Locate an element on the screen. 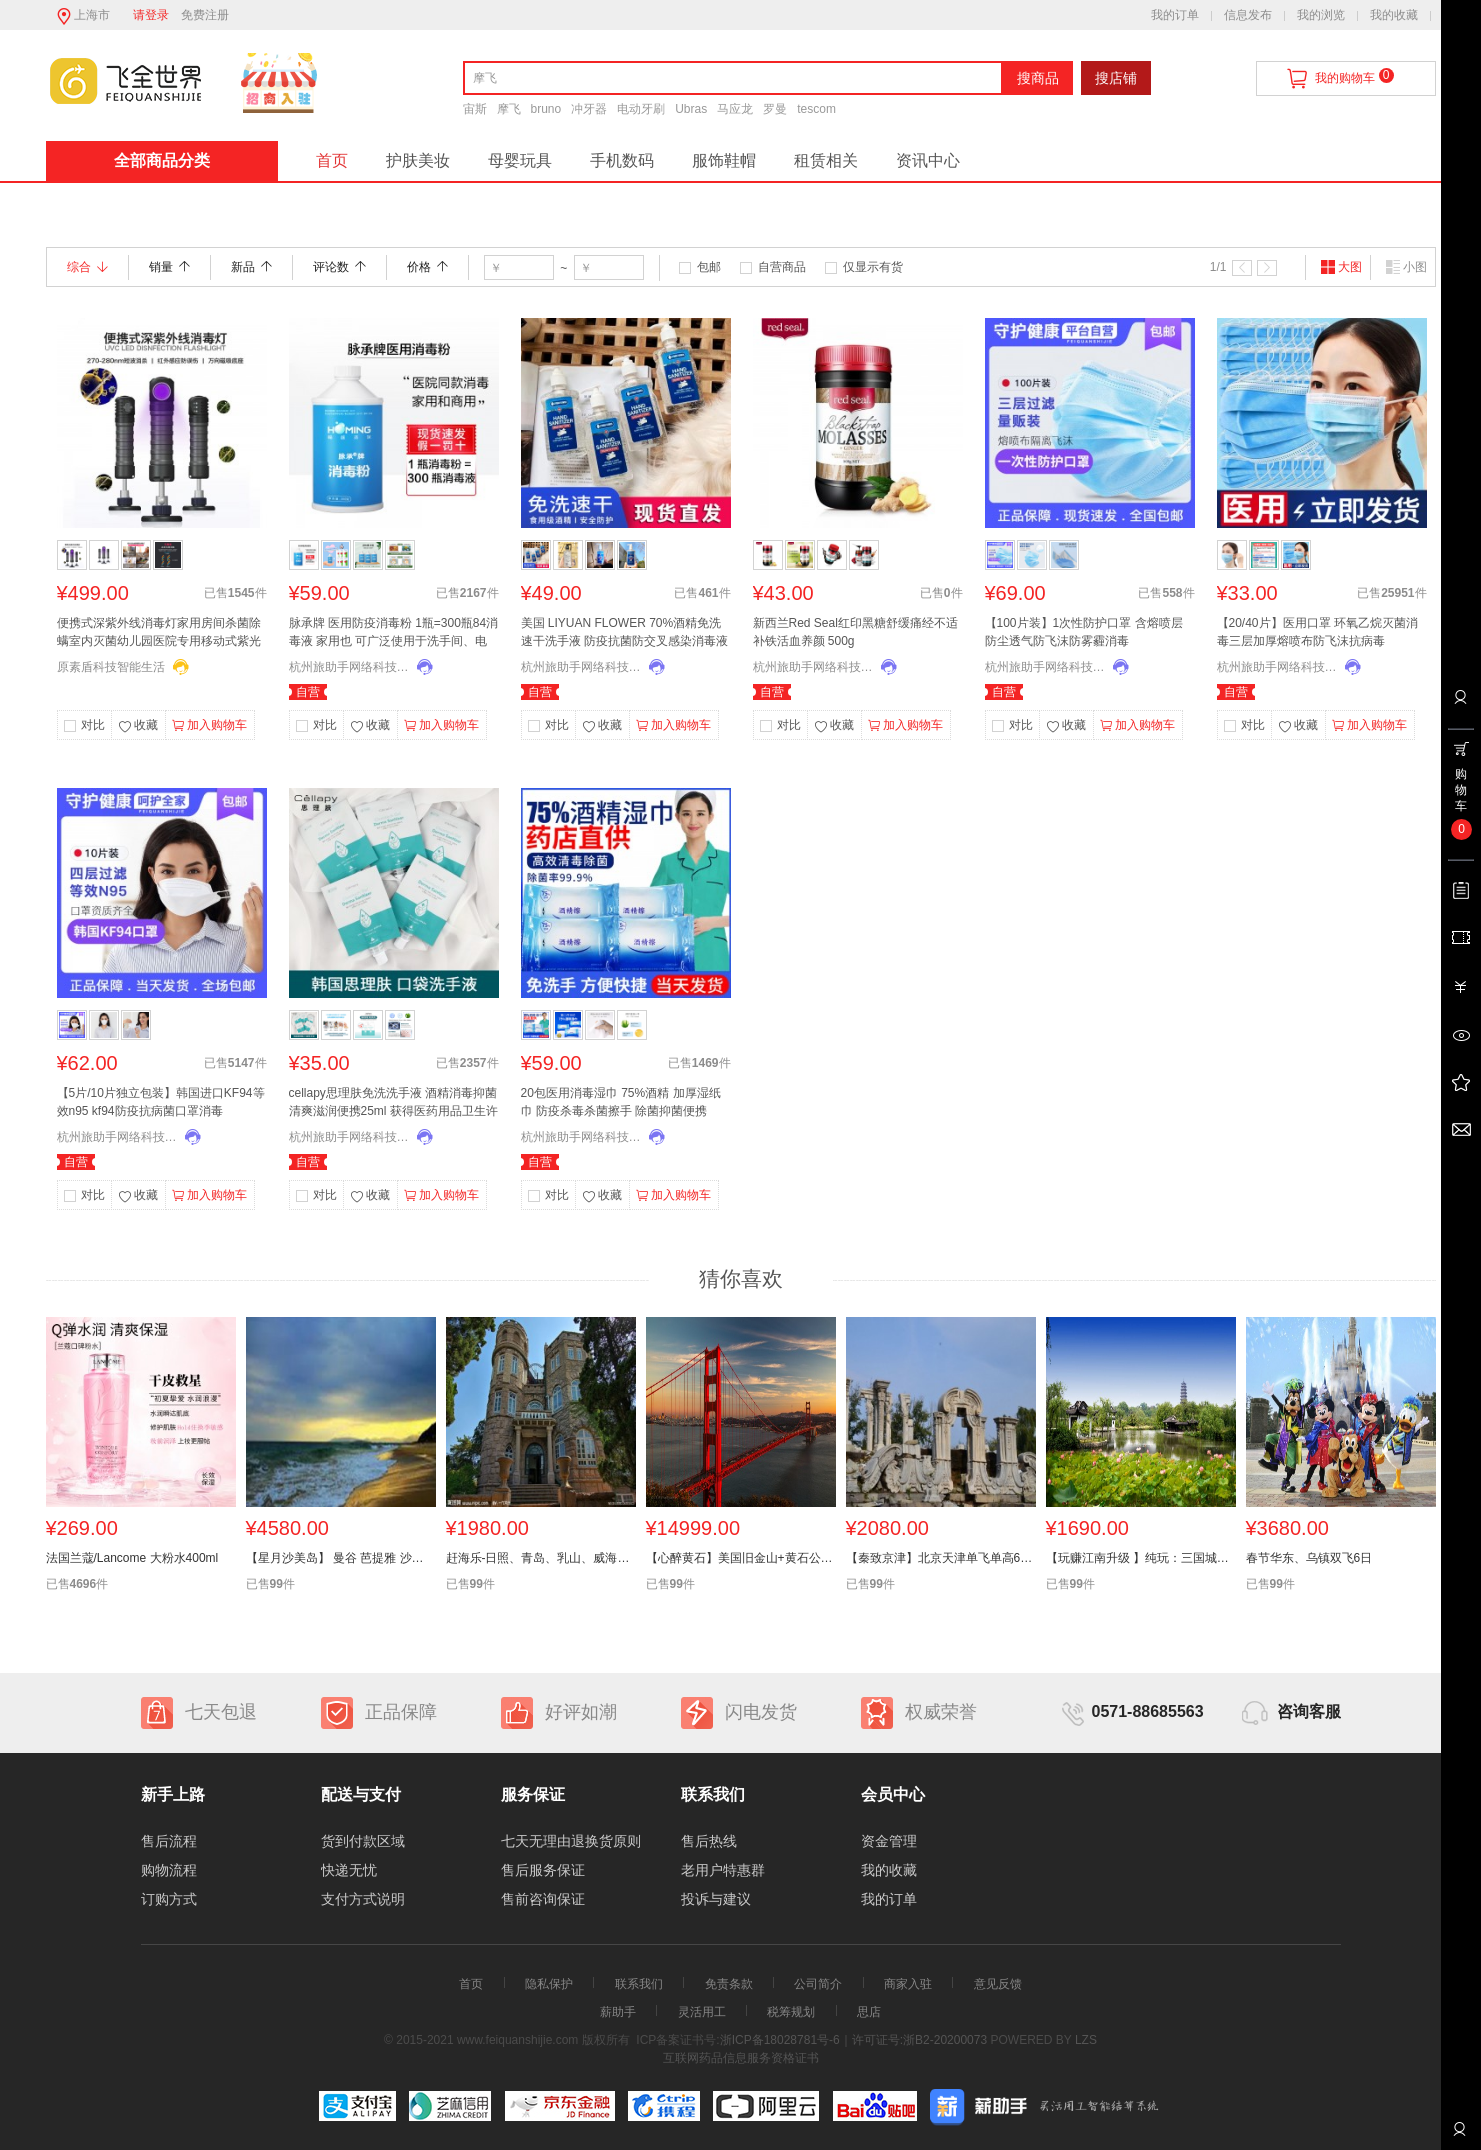 The width and height of the screenshot is (1481, 2150). 订购方式 is located at coordinates (169, 1899).